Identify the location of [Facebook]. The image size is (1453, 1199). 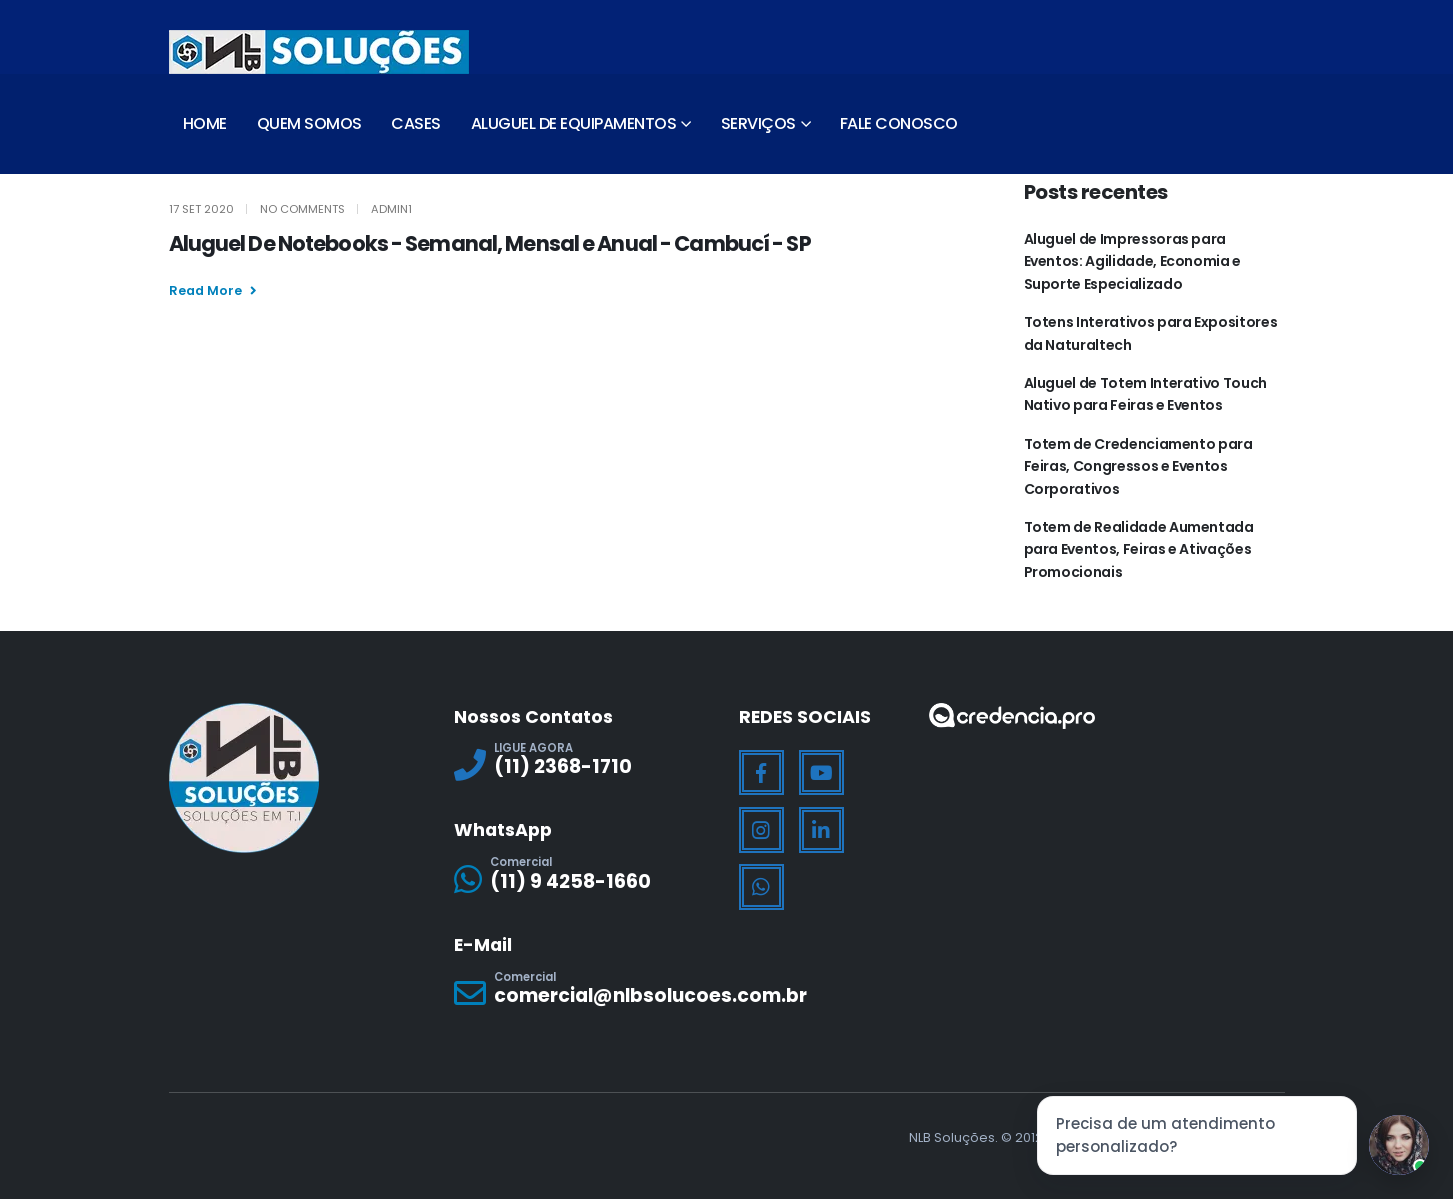
(762, 773).